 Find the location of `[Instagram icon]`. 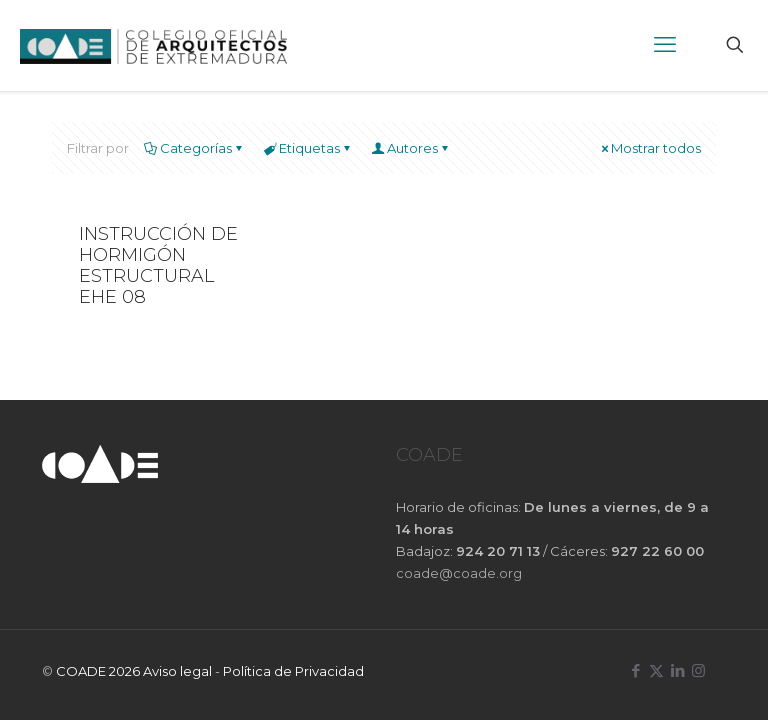

[Instagram icon] is located at coordinates (698, 670).